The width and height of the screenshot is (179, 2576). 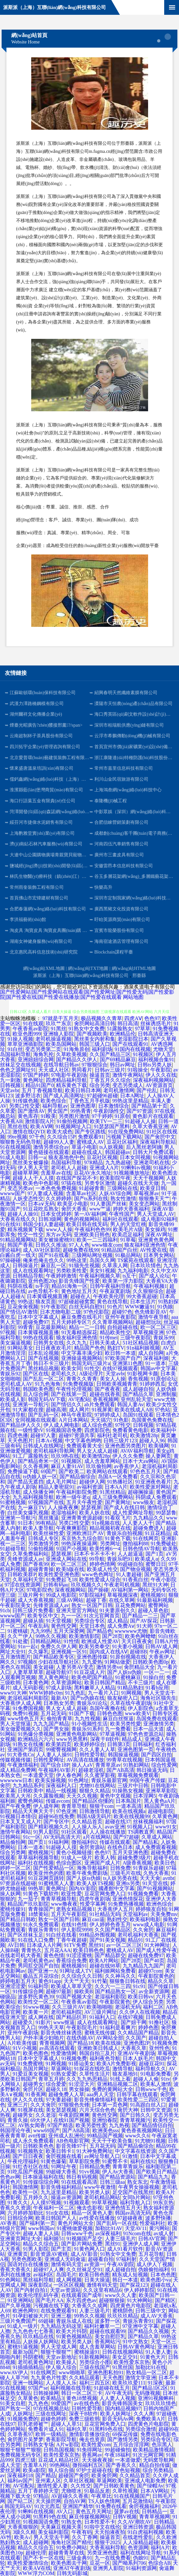 I want to click on 岛国片网址, so click(x=36, y=2068).